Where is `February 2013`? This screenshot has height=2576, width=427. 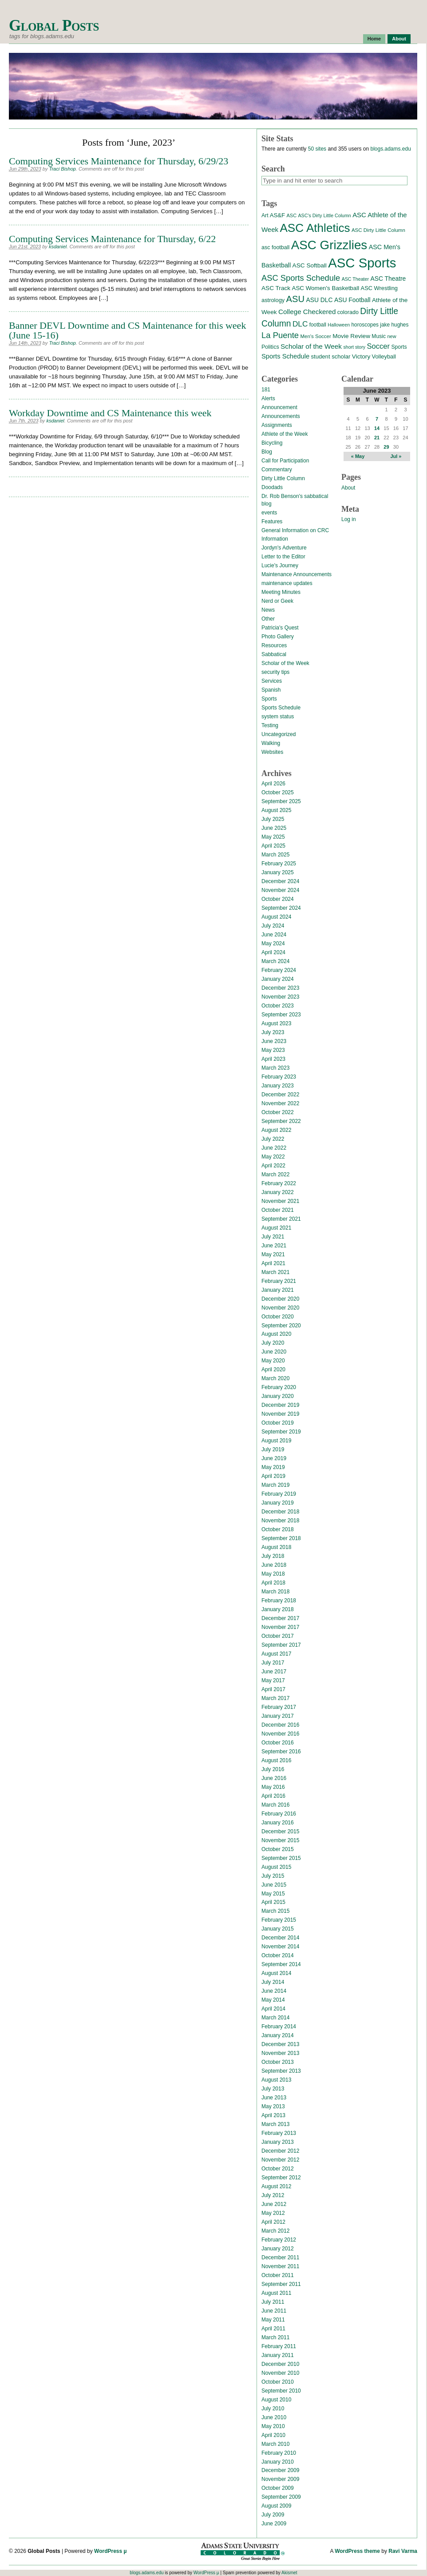
February 2013 is located at coordinates (278, 2133).